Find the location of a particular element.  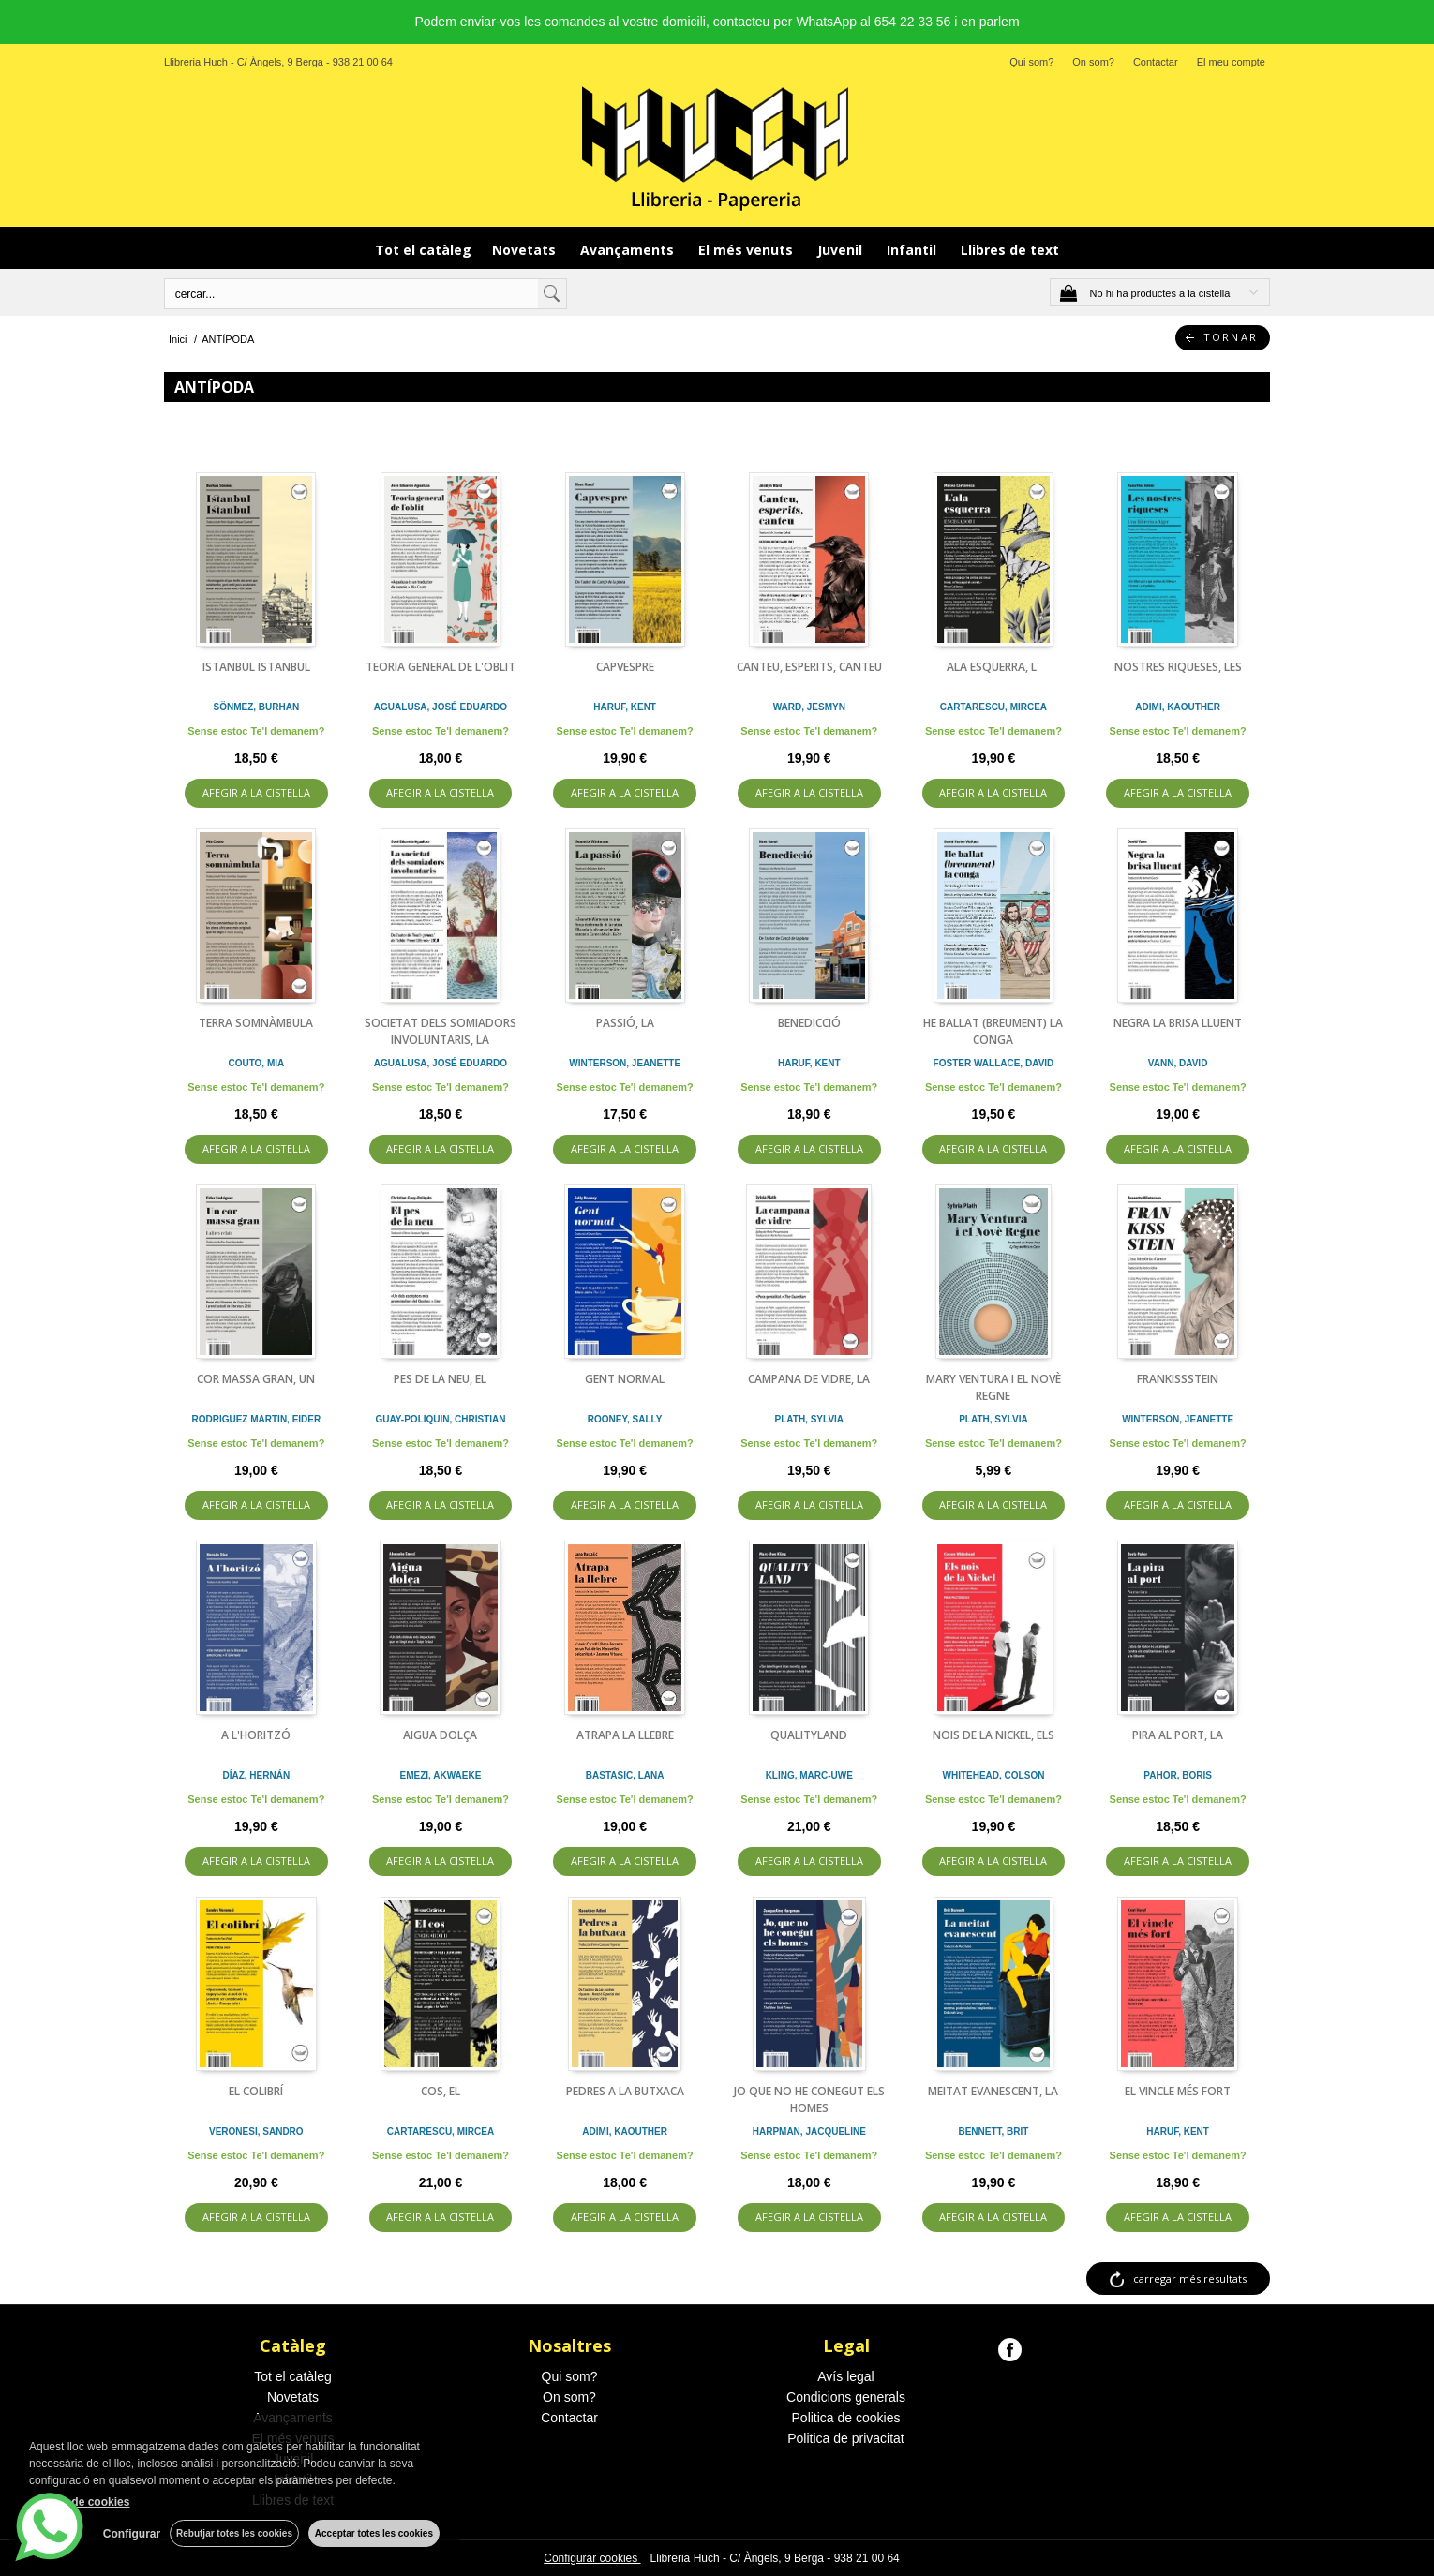

PAHOR, BORIS is located at coordinates (1177, 1775).